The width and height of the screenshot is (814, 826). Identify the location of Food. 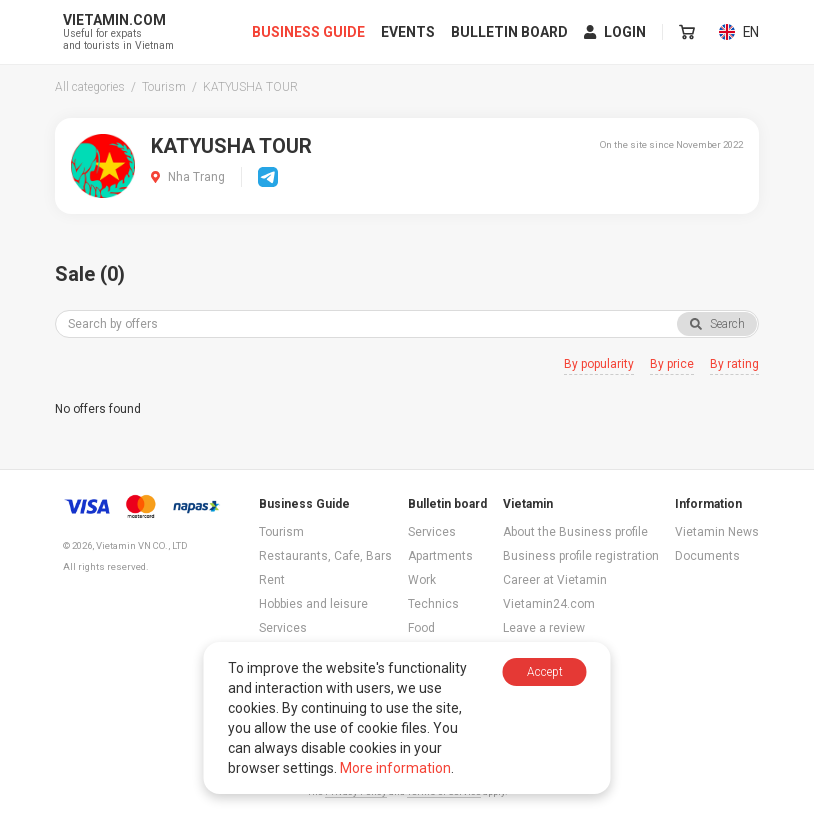
(421, 628).